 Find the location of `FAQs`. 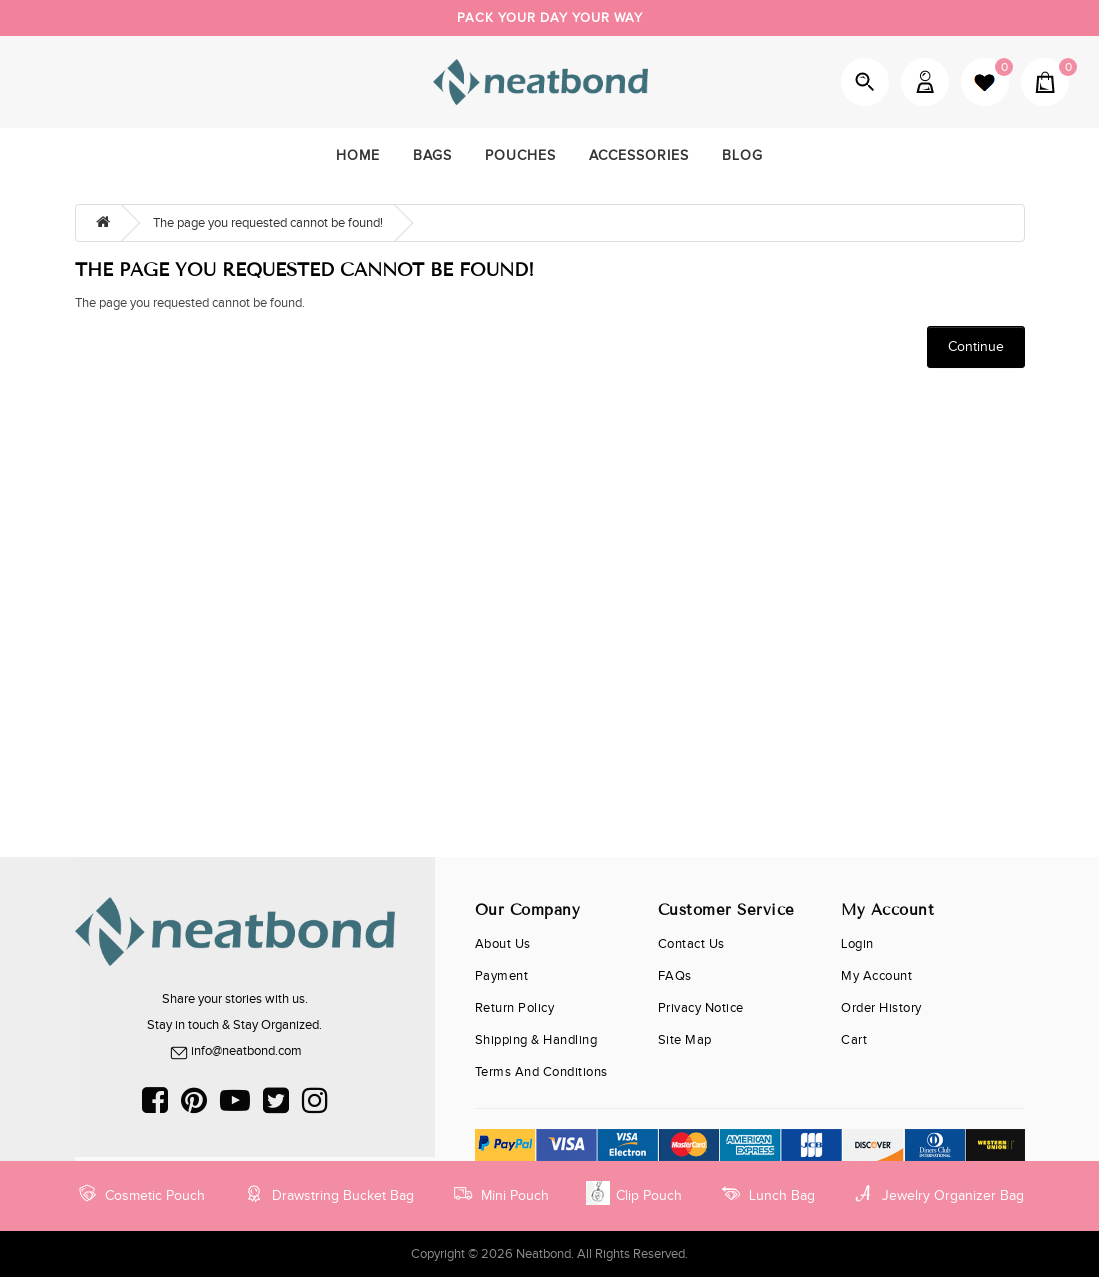

FAQs is located at coordinates (675, 976).